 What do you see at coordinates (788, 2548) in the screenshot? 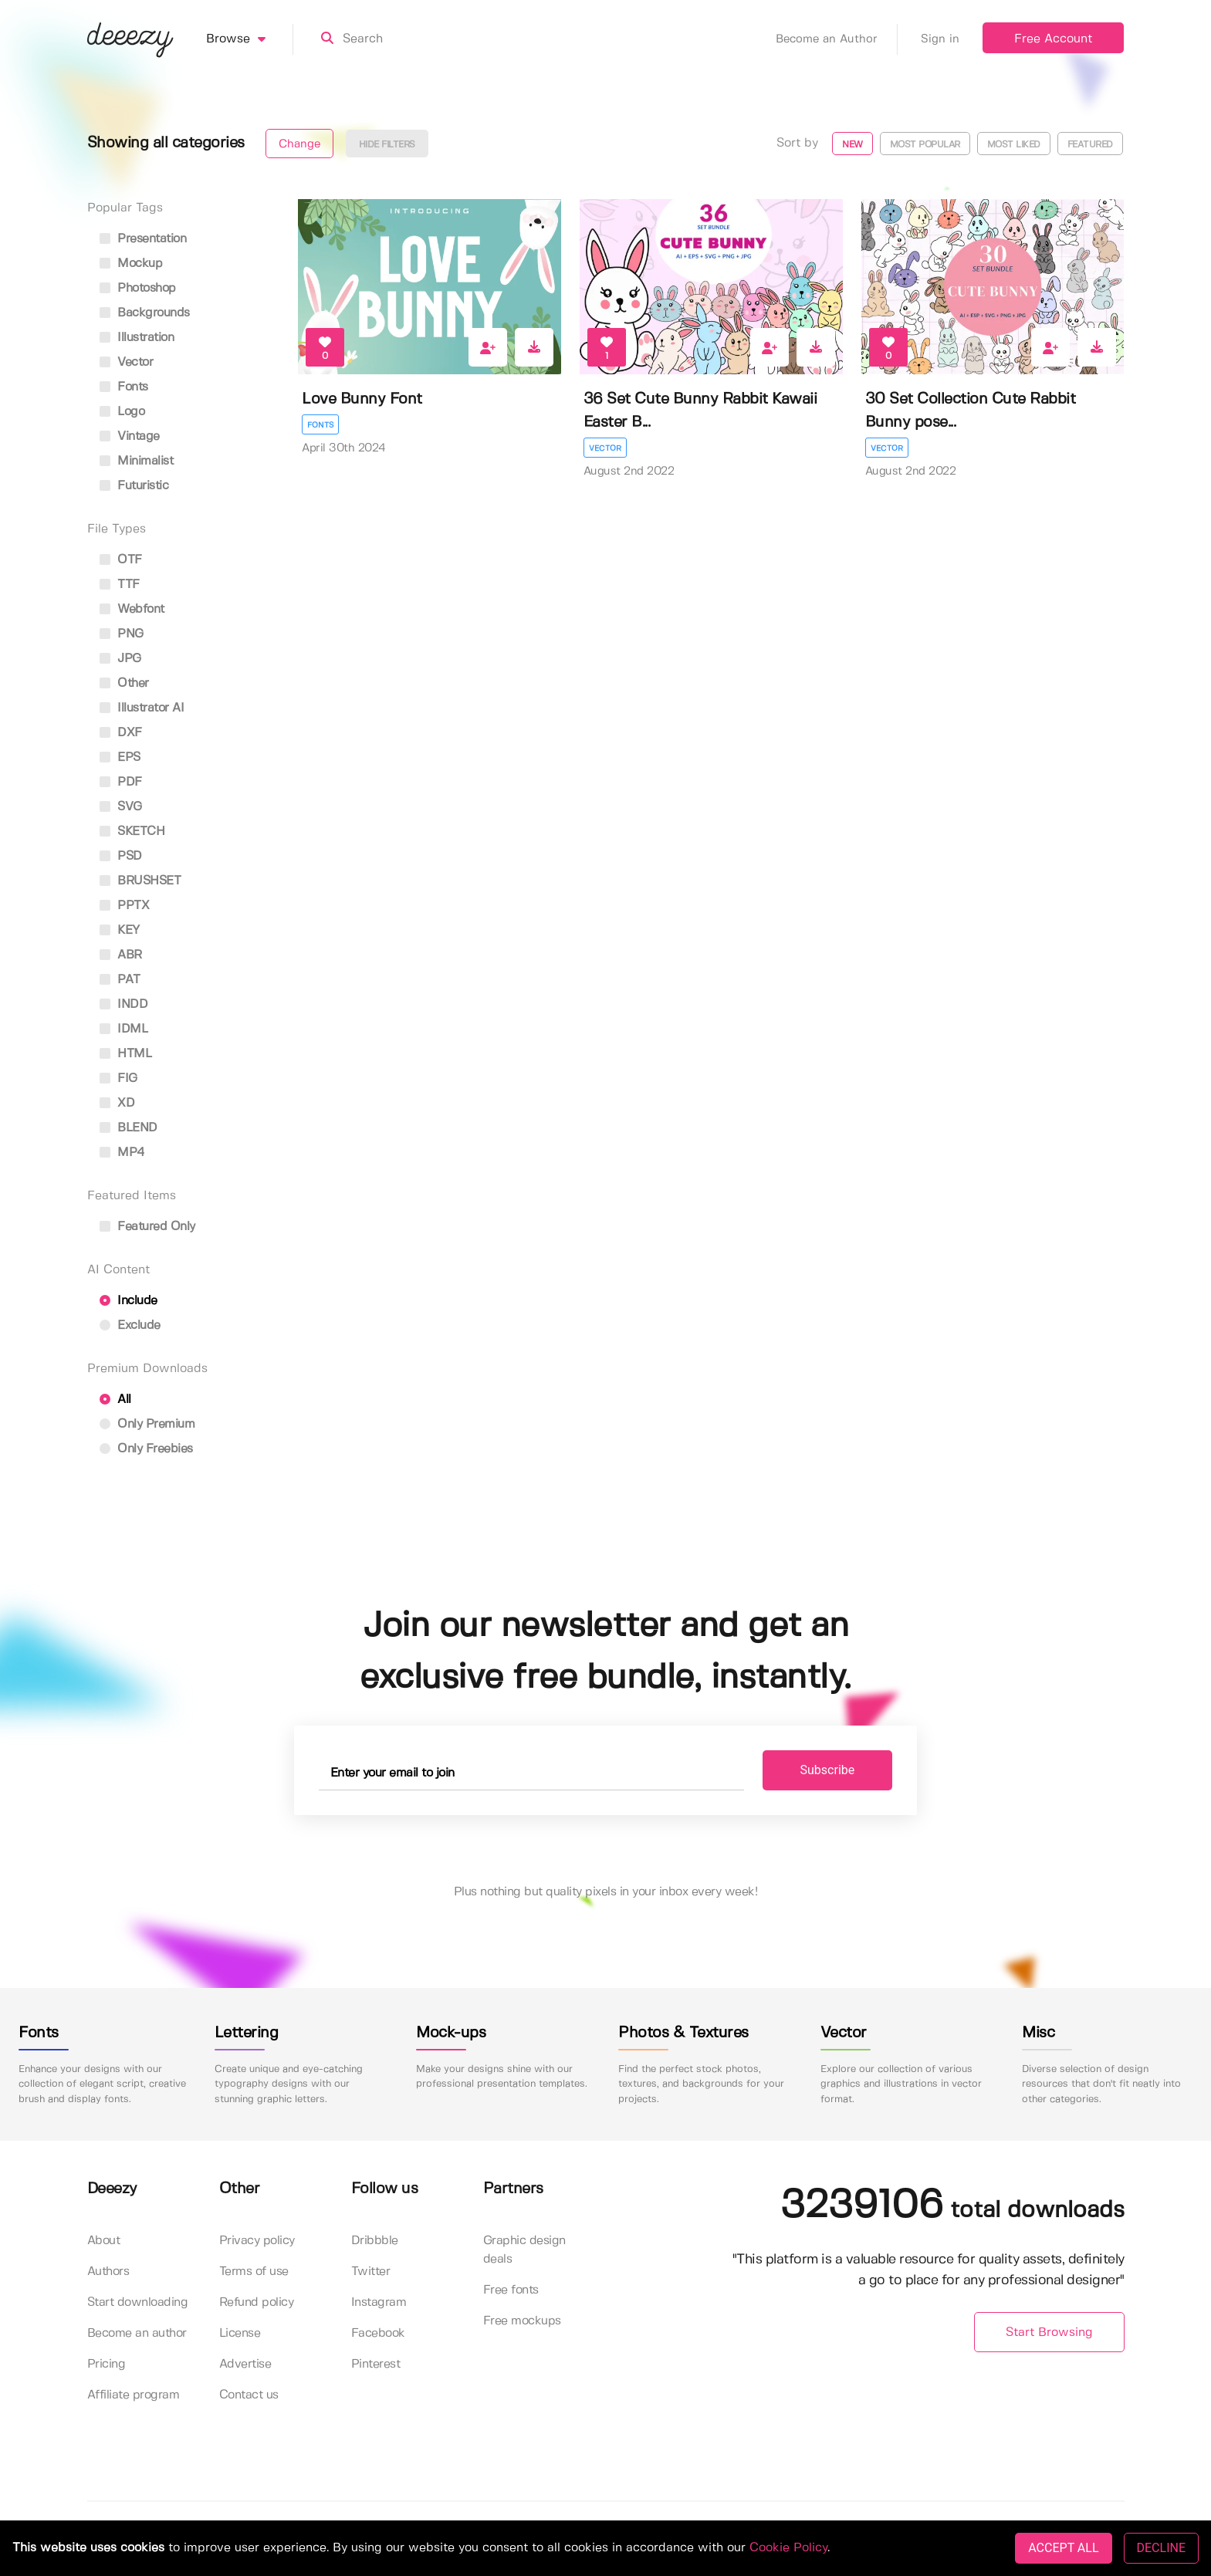
I see `Cookie Policy` at bounding box center [788, 2548].